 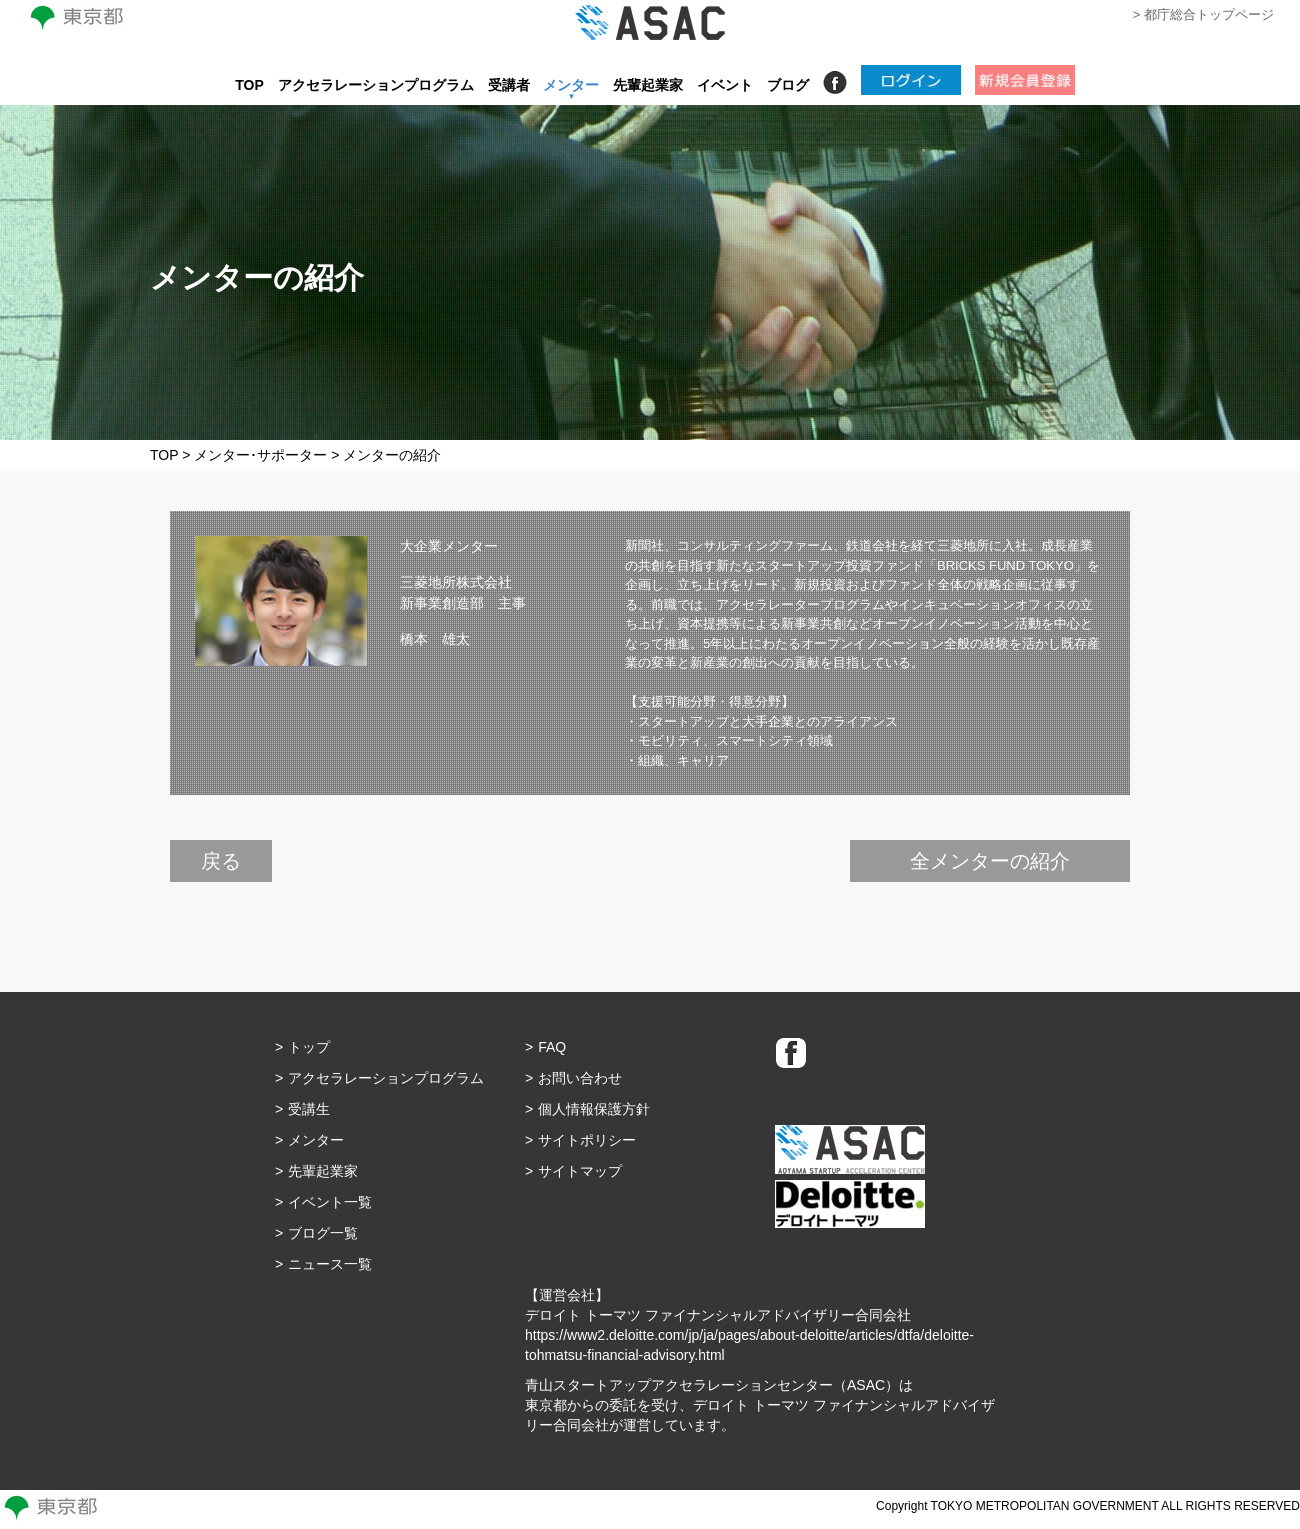 What do you see at coordinates (323, 1233) in the screenshot?
I see `ブログ一覧` at bounding box center [323, 1233].